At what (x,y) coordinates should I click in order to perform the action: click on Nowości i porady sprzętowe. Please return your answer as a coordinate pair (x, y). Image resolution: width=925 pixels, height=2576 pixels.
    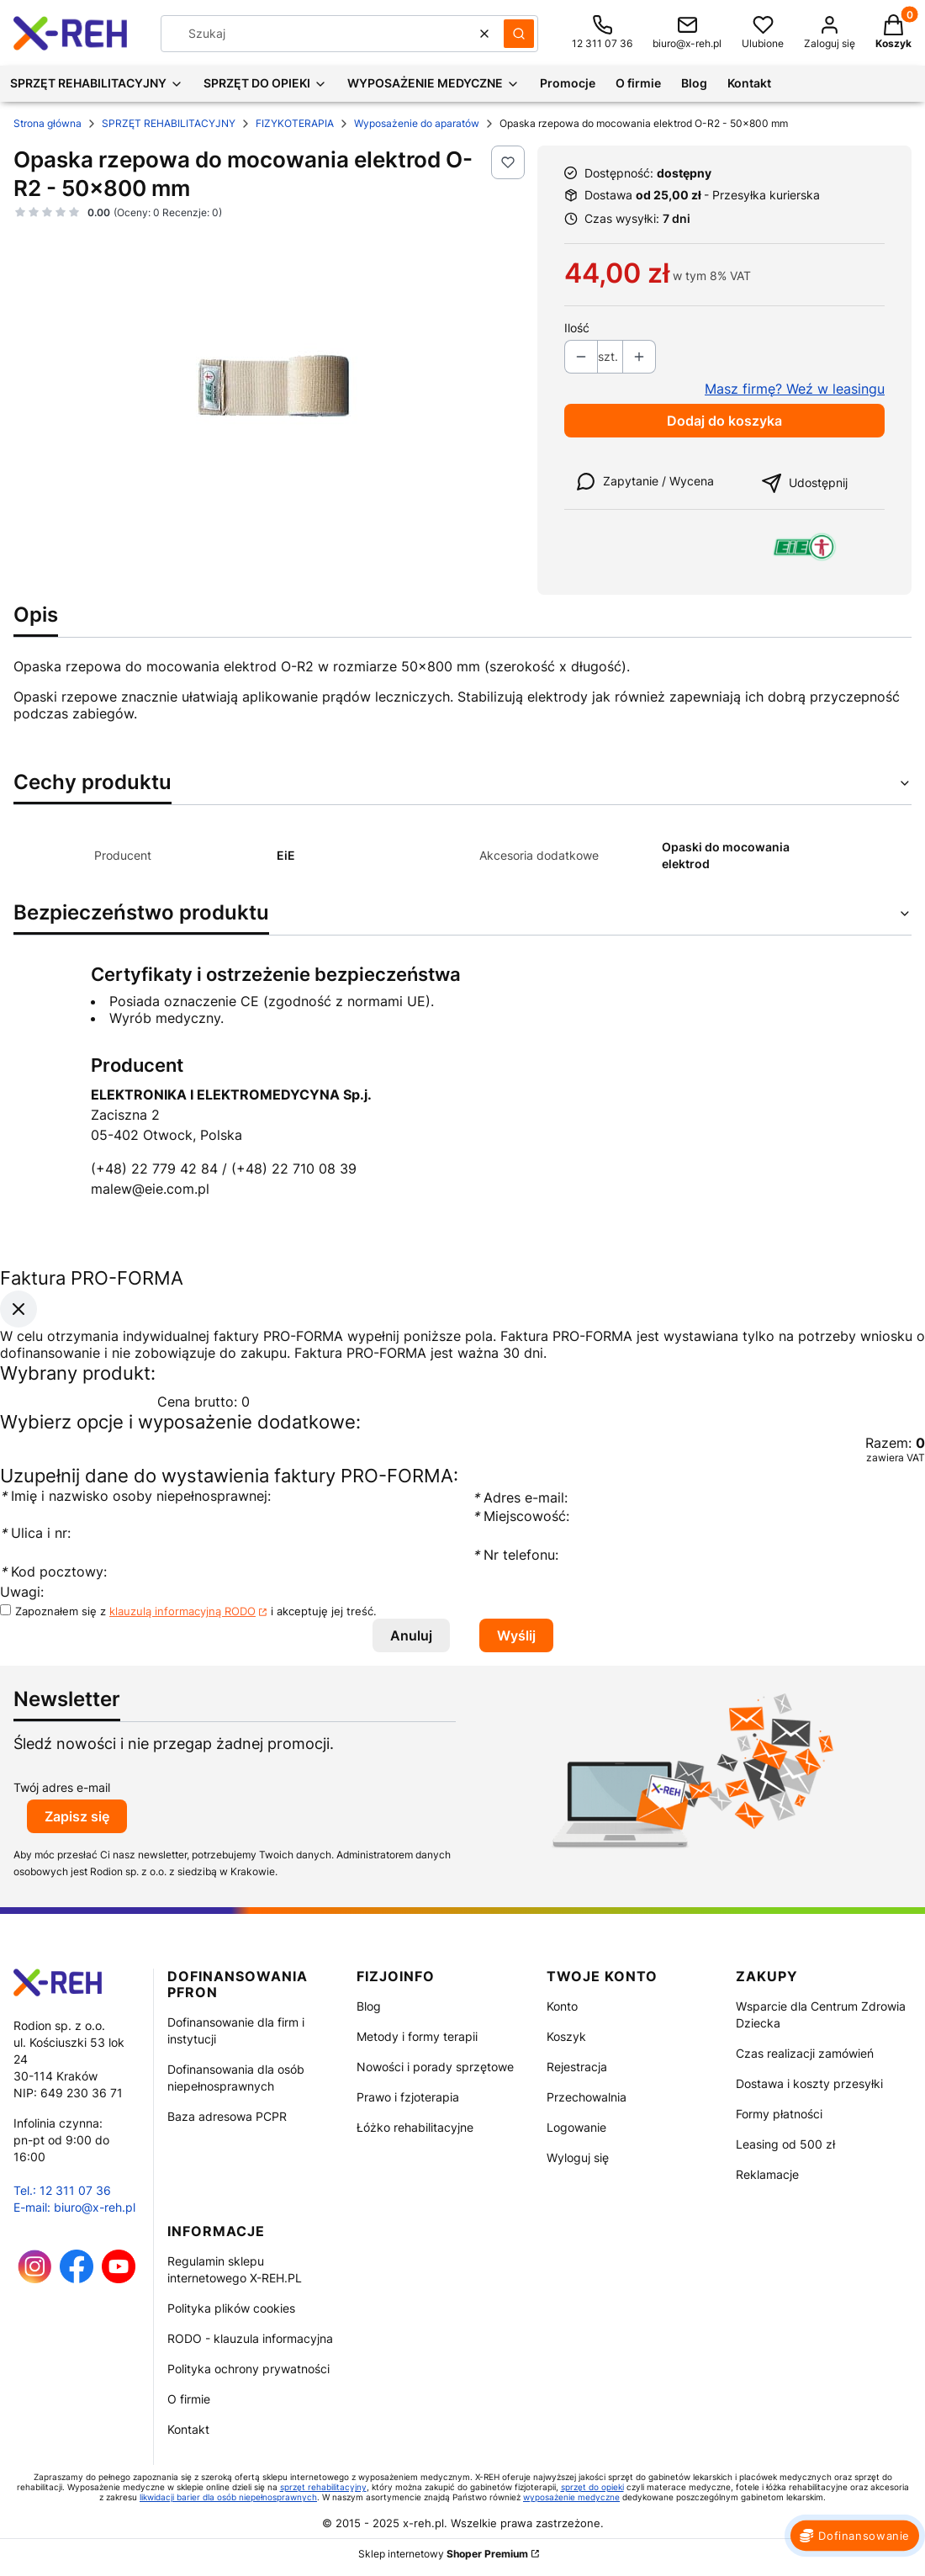
    Looking at the image, I should click on (435, 2066).